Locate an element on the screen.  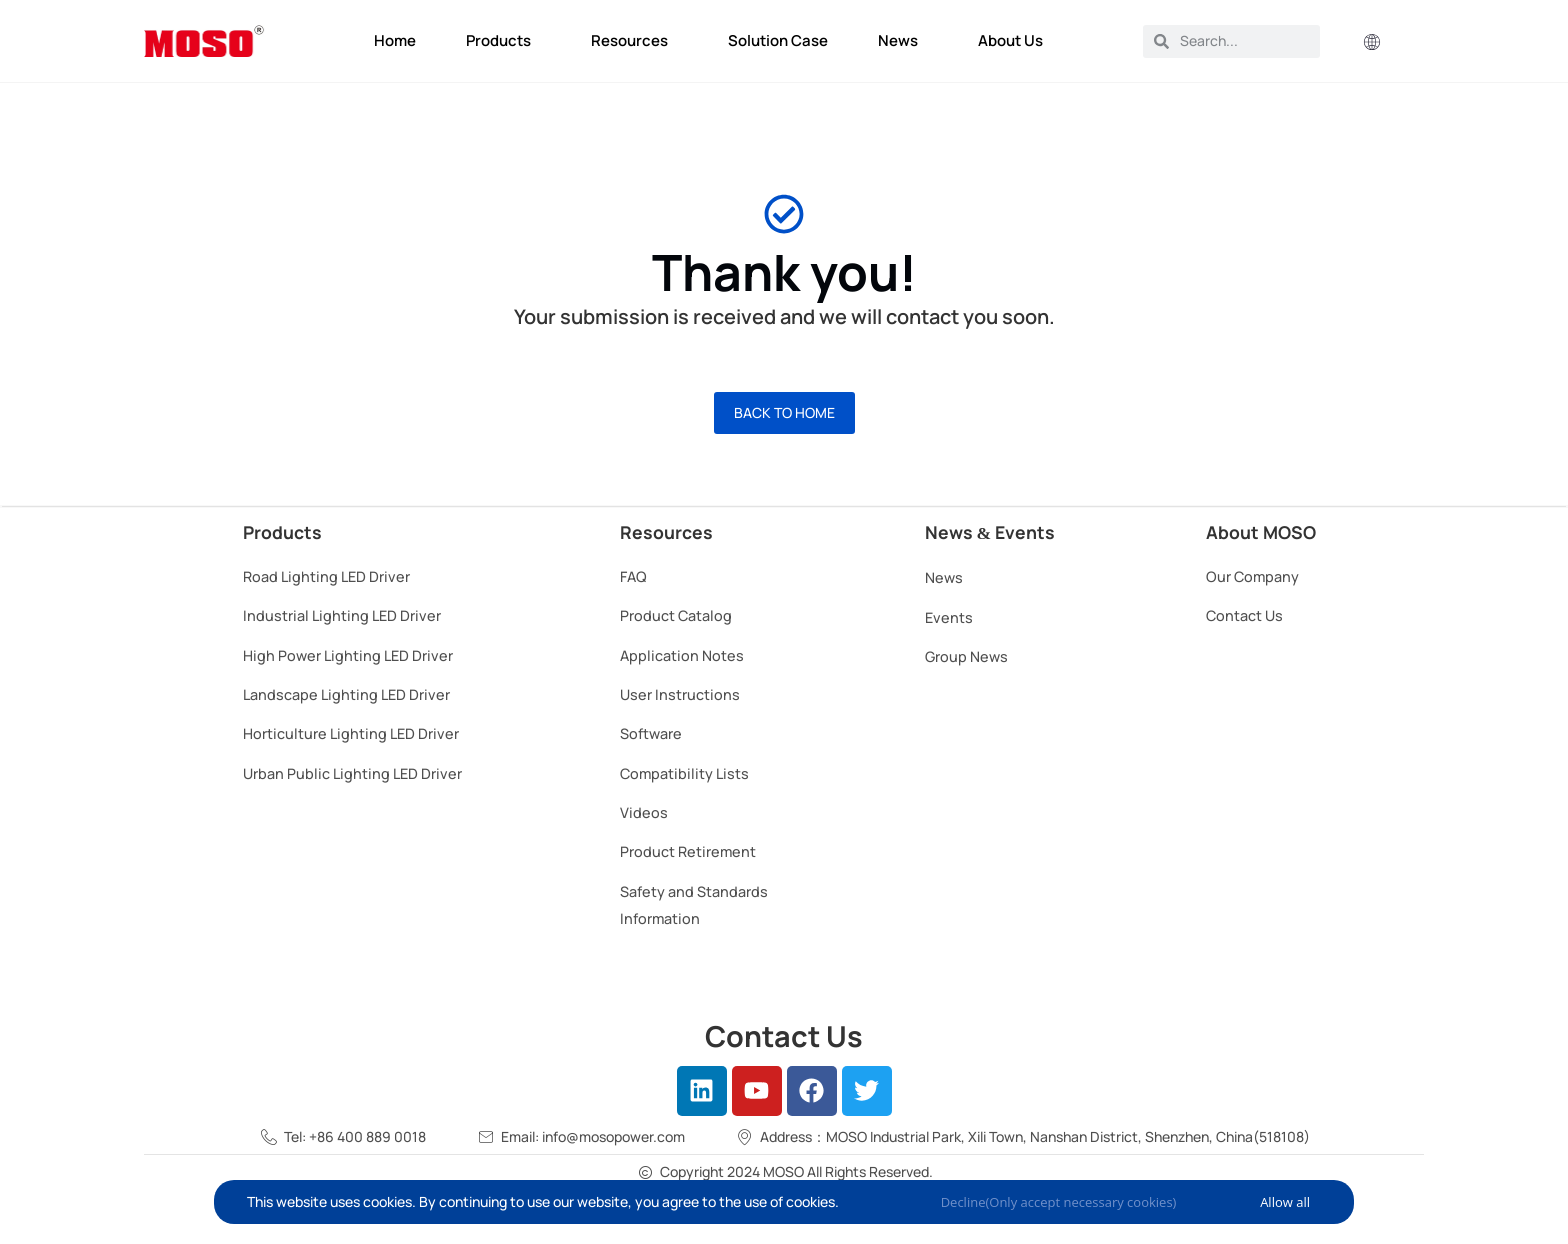
Products is located at coordinates (503, 40).